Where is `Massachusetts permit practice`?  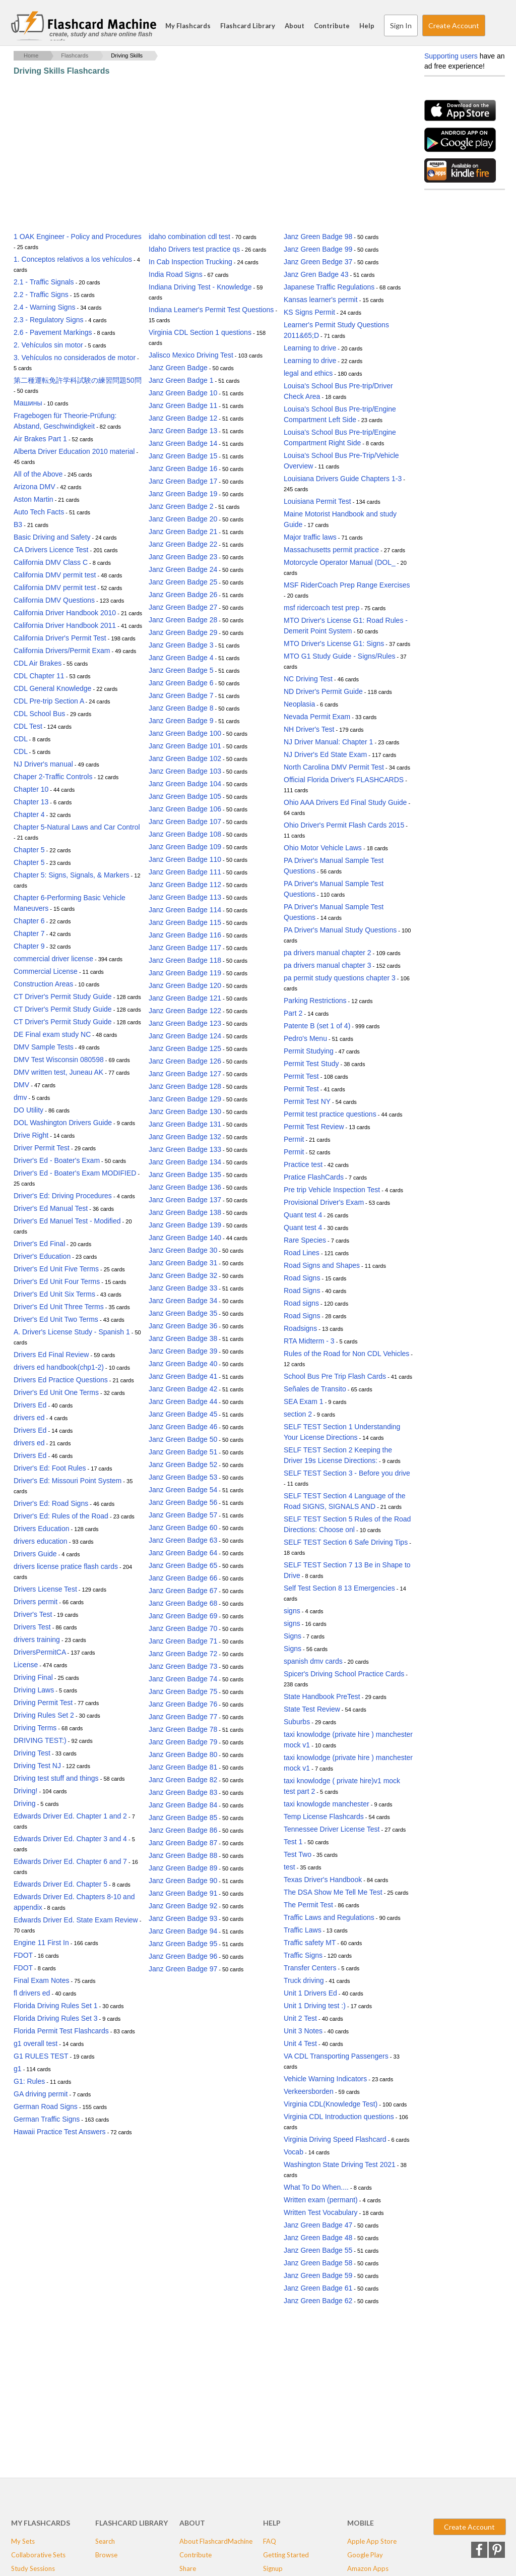 Massachusetts permit practice is located at coordinates (331, 550).